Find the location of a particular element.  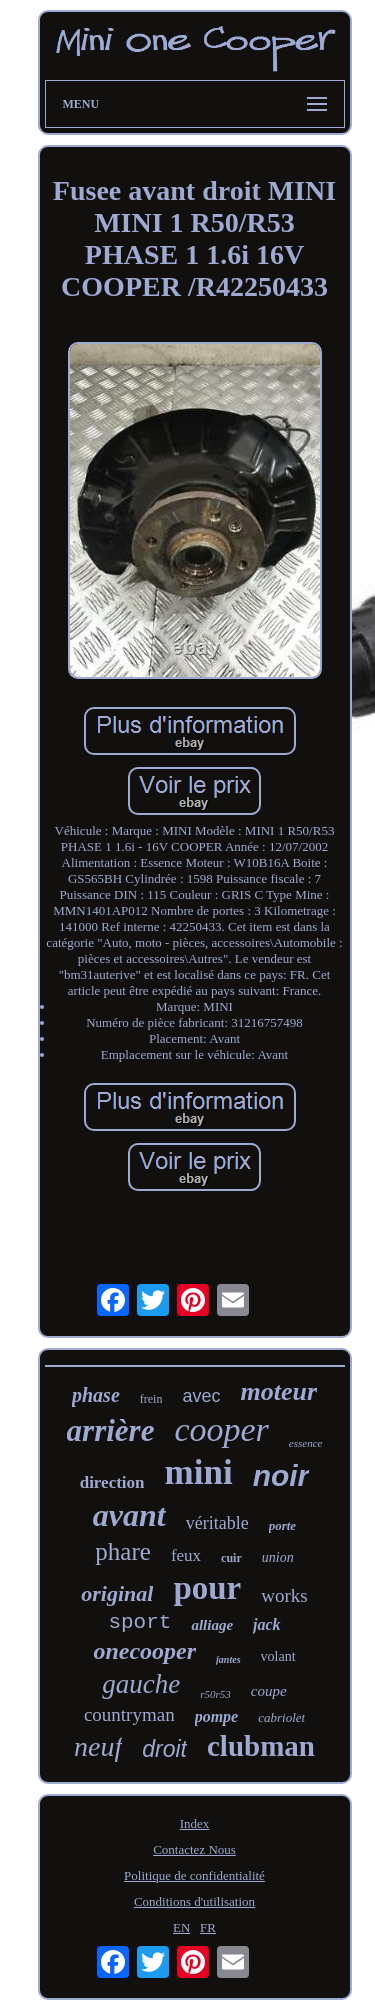

neuf is located at coordinates (98, 1746).